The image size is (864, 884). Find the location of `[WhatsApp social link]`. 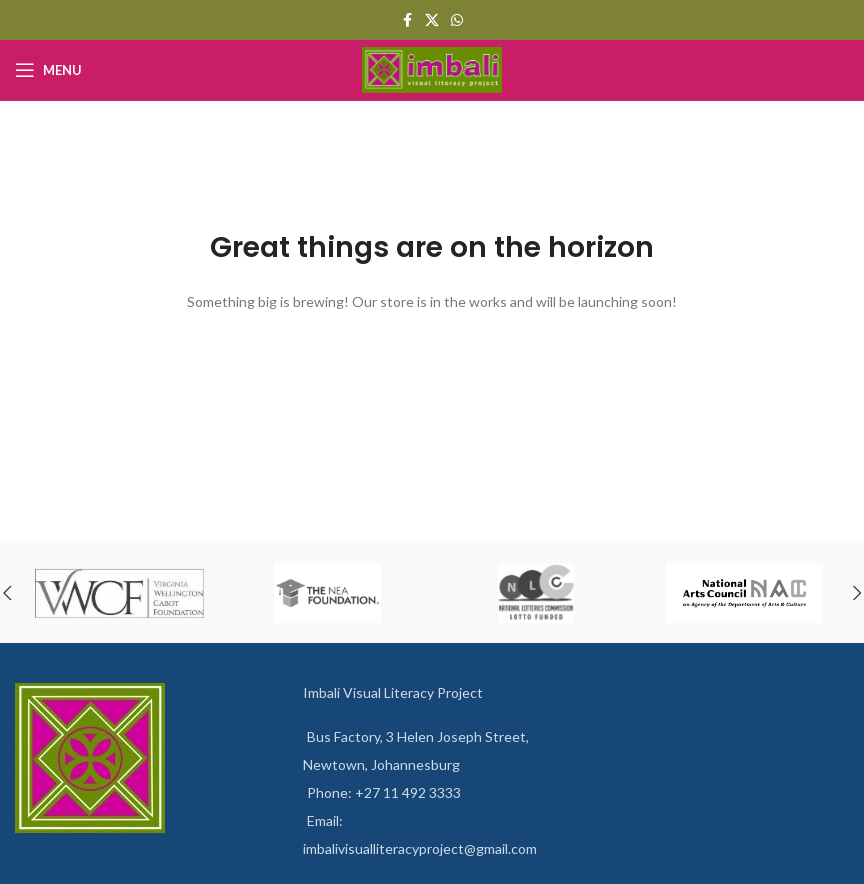

[WhatsApp social link] is located at coordinates (457, 20).